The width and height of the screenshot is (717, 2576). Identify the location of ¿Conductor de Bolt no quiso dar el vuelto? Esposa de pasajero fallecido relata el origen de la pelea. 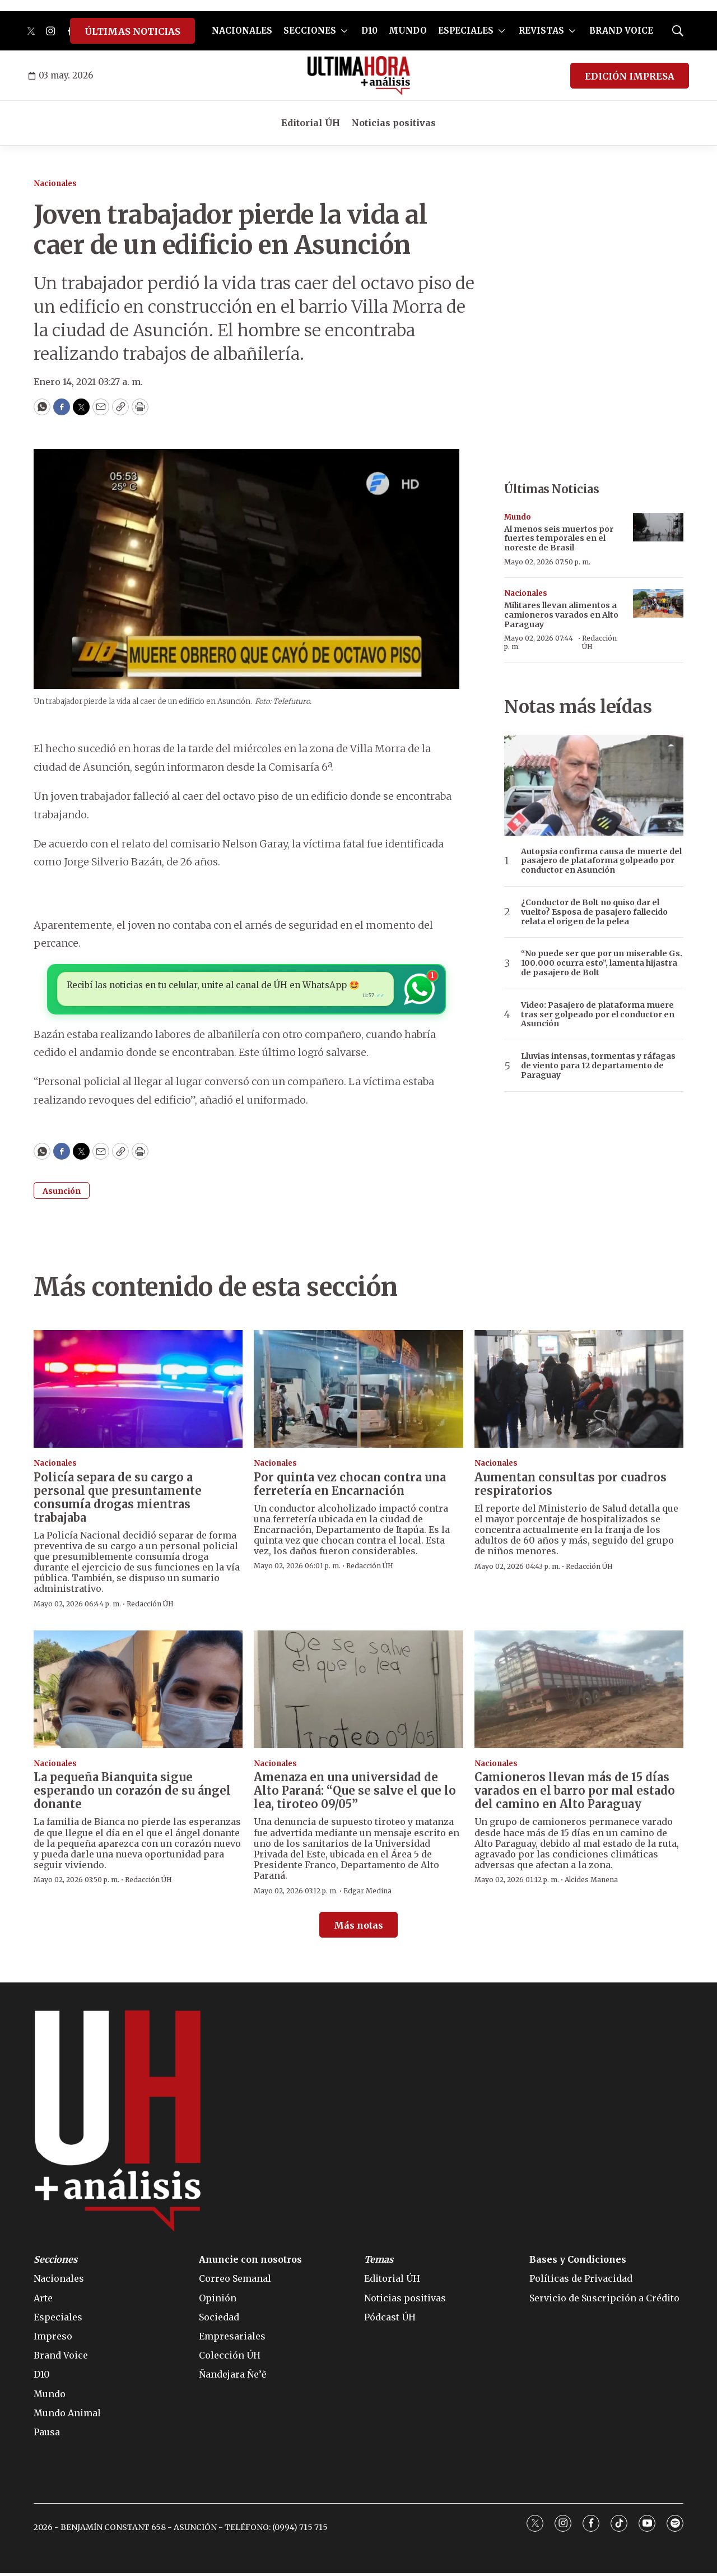
(594, 912).